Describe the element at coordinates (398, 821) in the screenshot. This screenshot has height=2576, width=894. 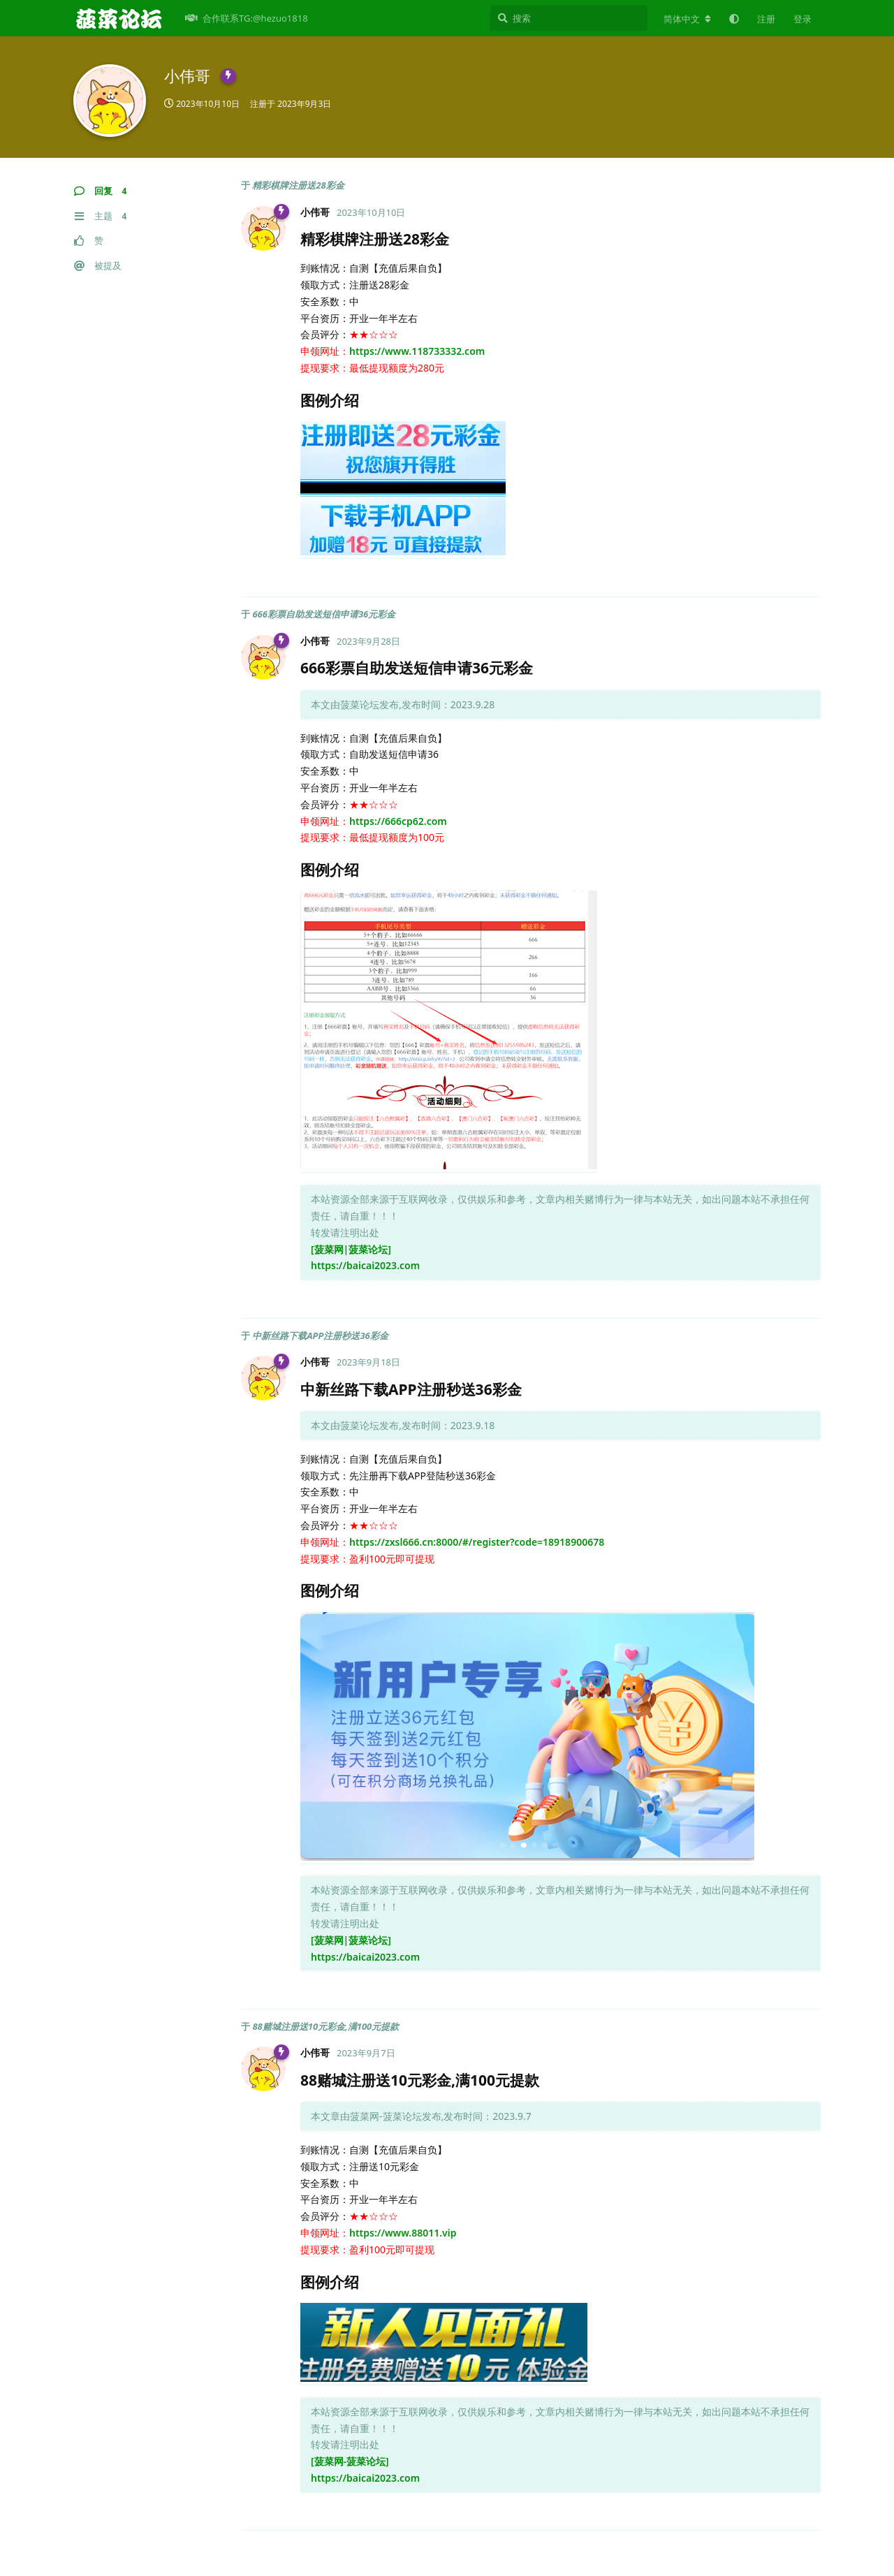
I see `https://666cp62.com` at that location.